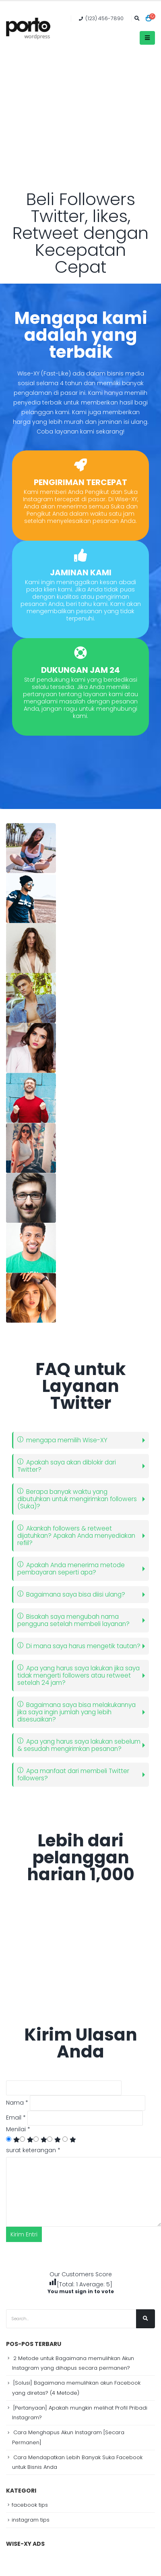  What do you see at coordinates (23, 2234) in the screenshot?
I see `Kirim Entri` at bounding box center [23, 2234].